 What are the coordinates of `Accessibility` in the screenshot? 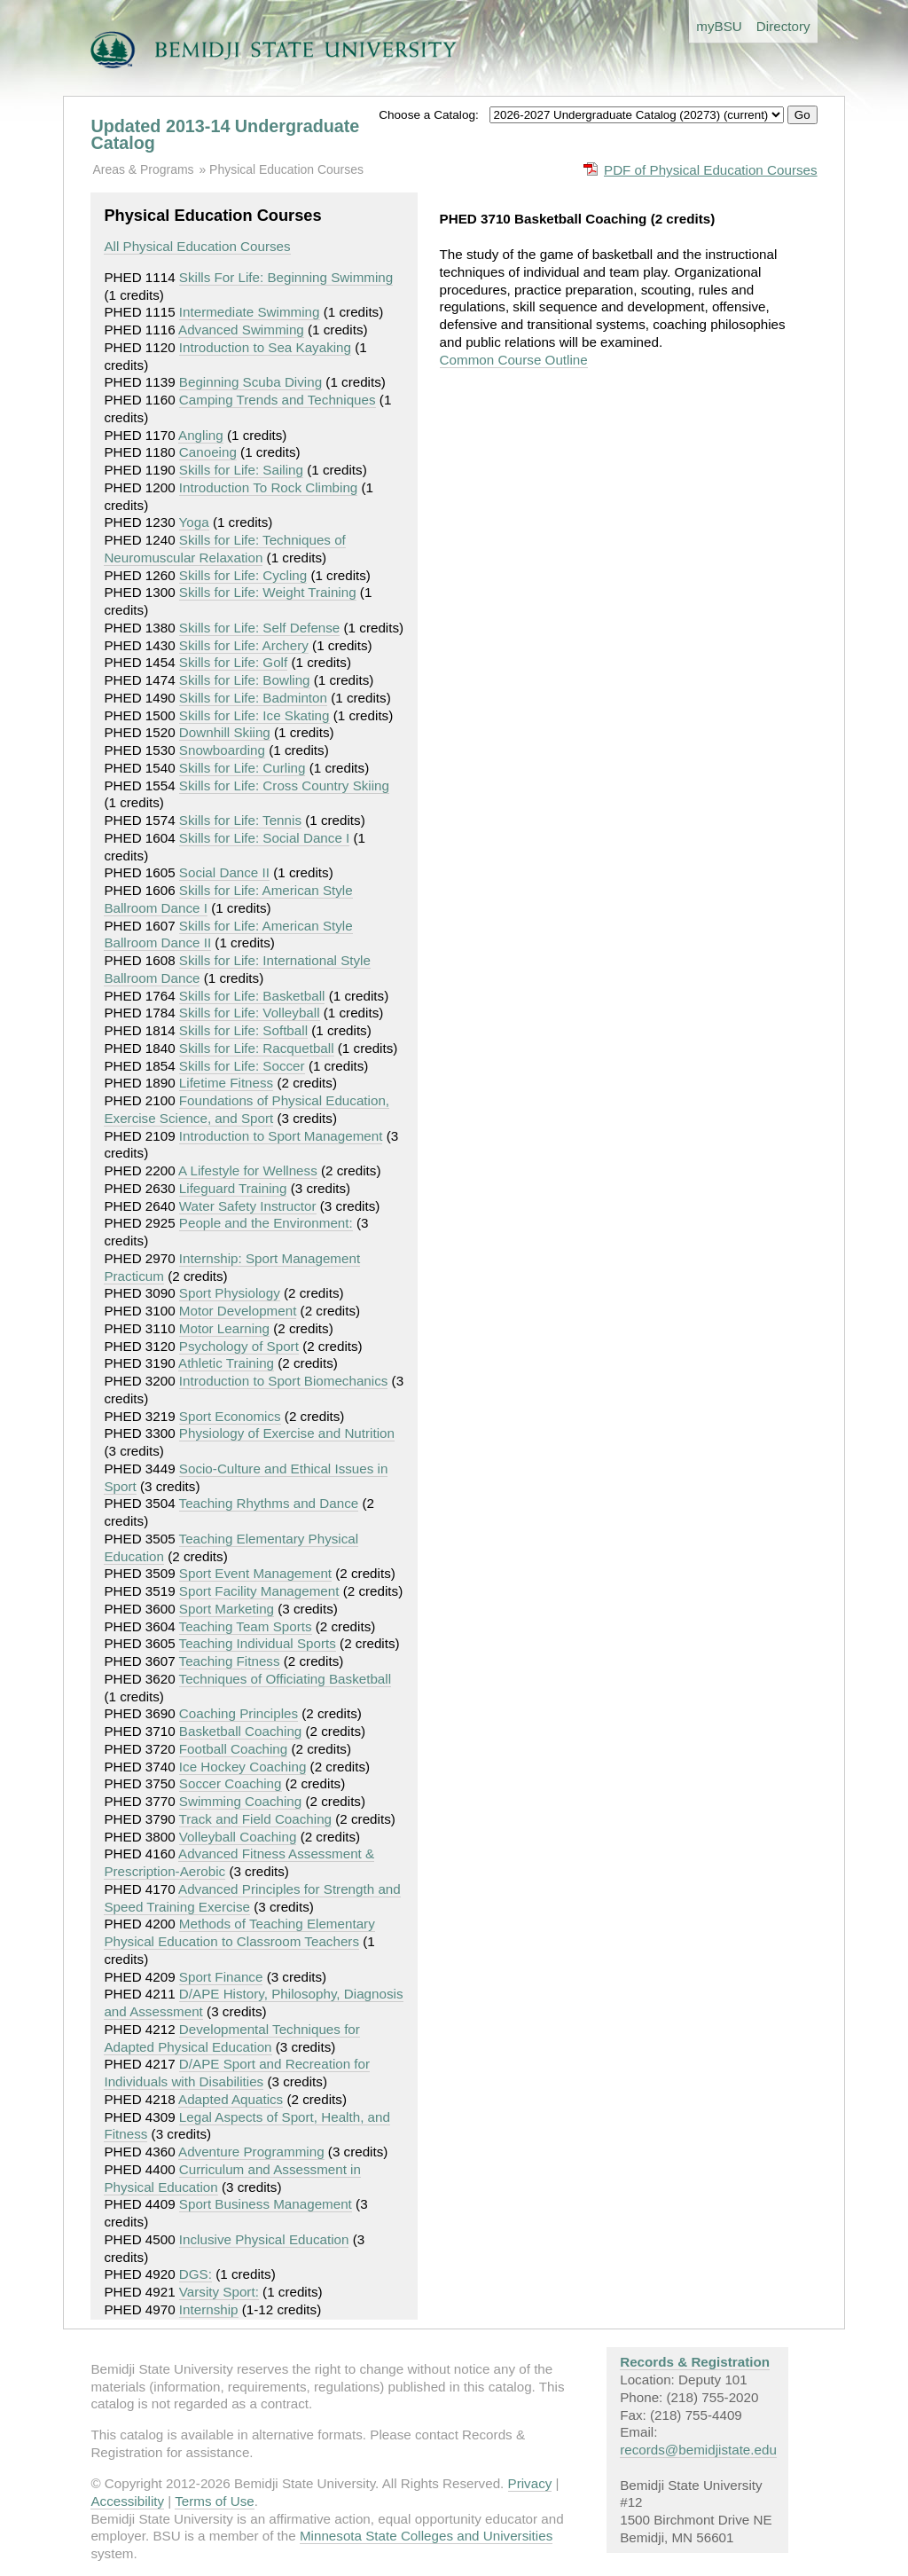 It's located at (127, 2501).